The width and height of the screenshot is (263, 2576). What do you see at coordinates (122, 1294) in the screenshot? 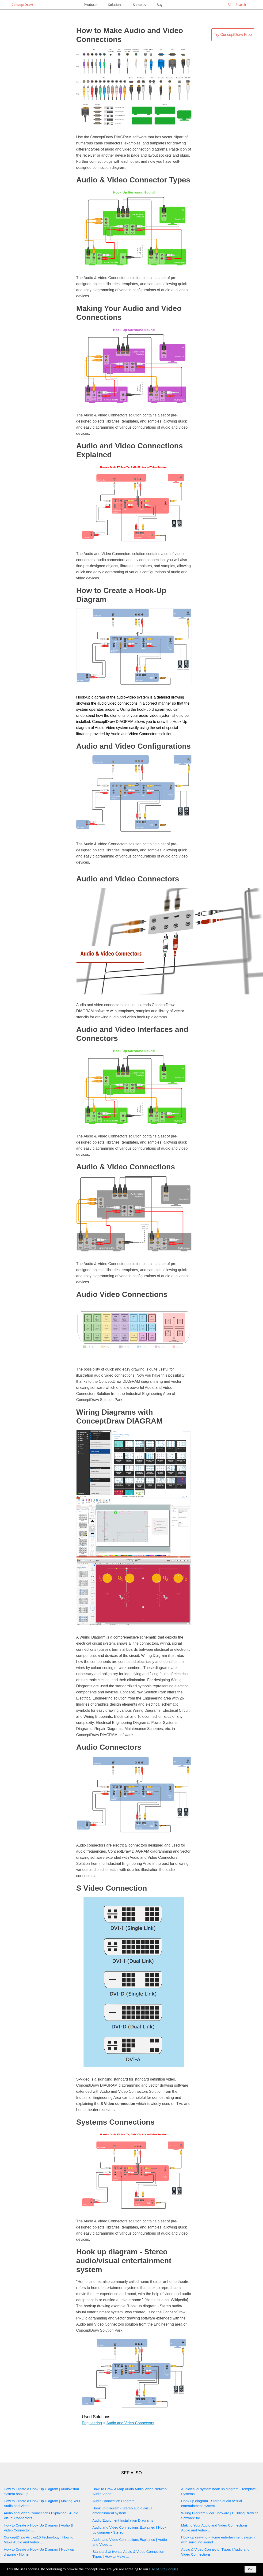
I see `Audio Video Connections` at bounding box center [122, 1294].